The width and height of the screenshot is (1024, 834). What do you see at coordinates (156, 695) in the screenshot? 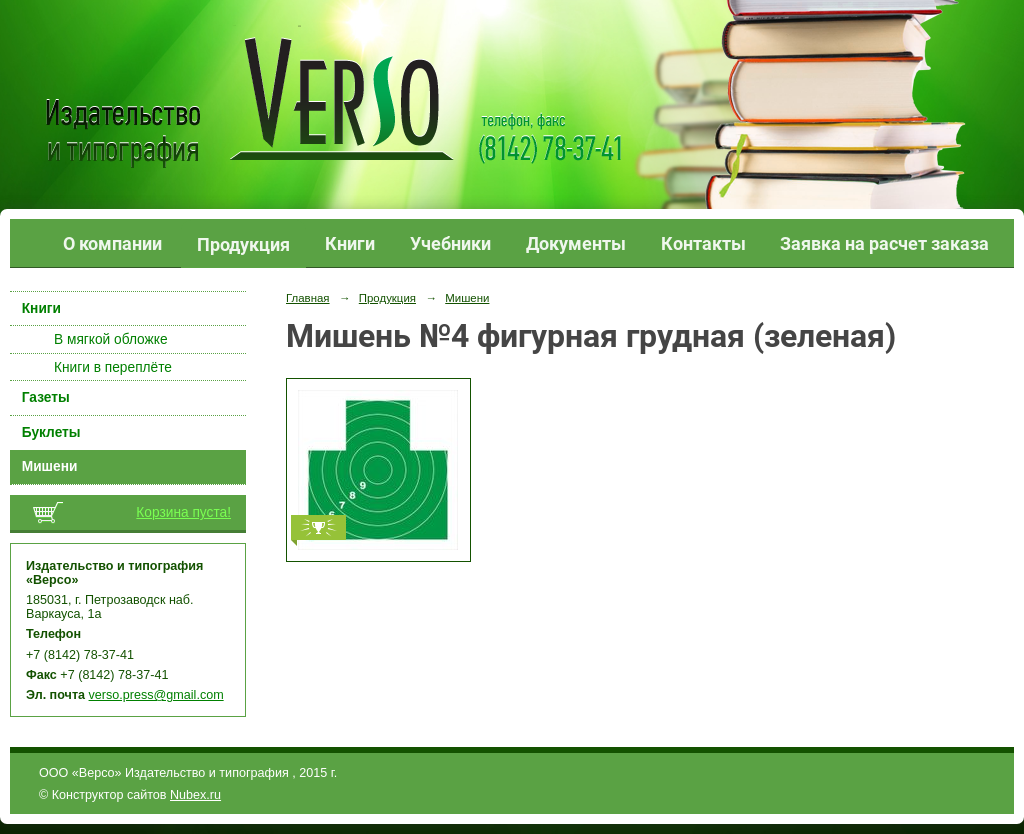
I see `verso.press@gmail.com` at bounding box center [156, 695].